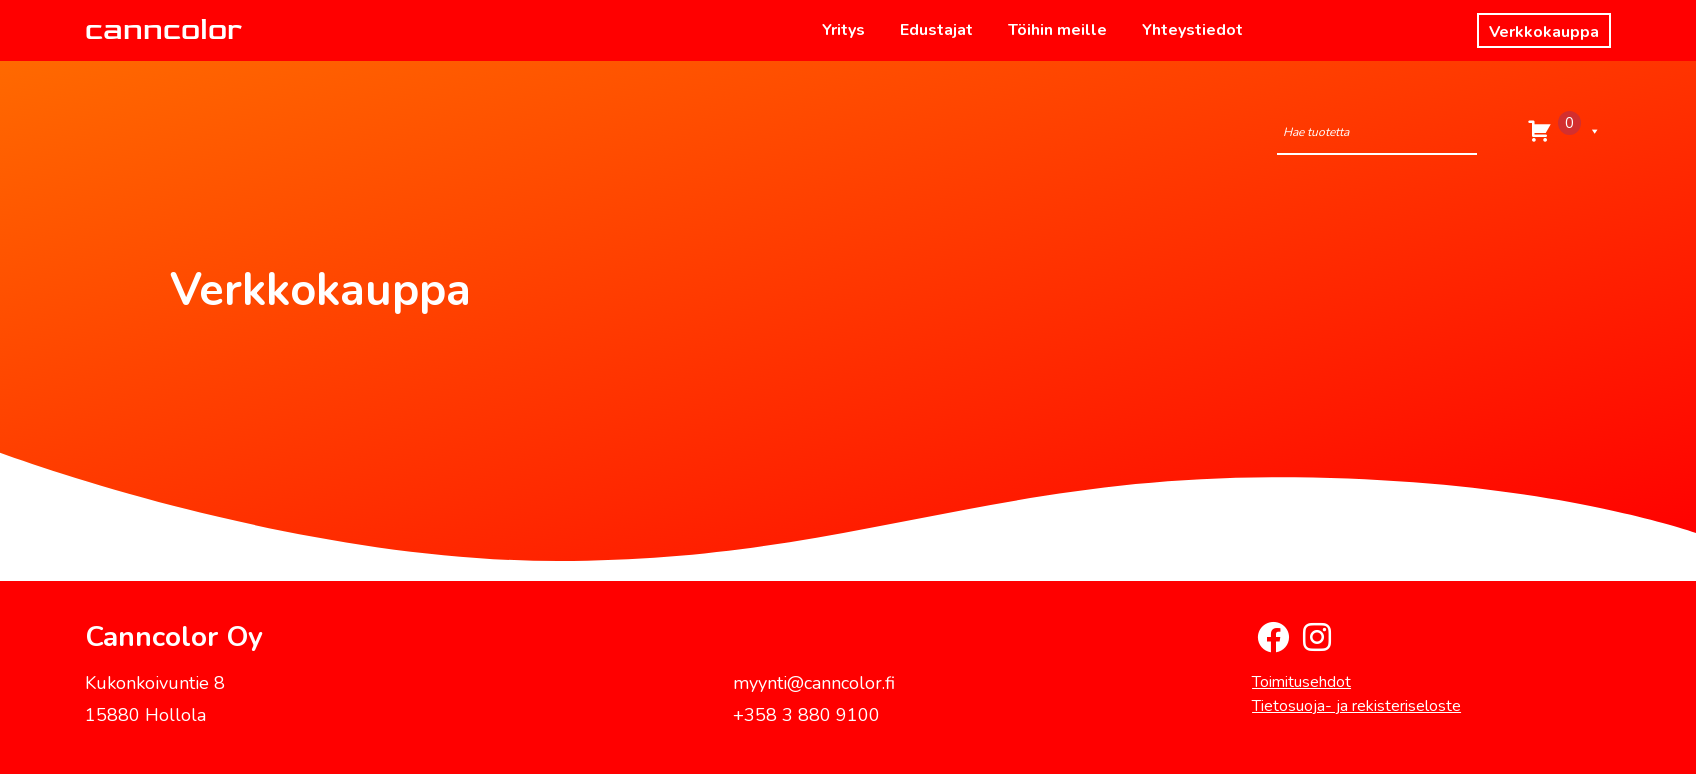 The height and width of the screenshot is (774, 1696). I want to click on Edustajat, so click(936, 30).